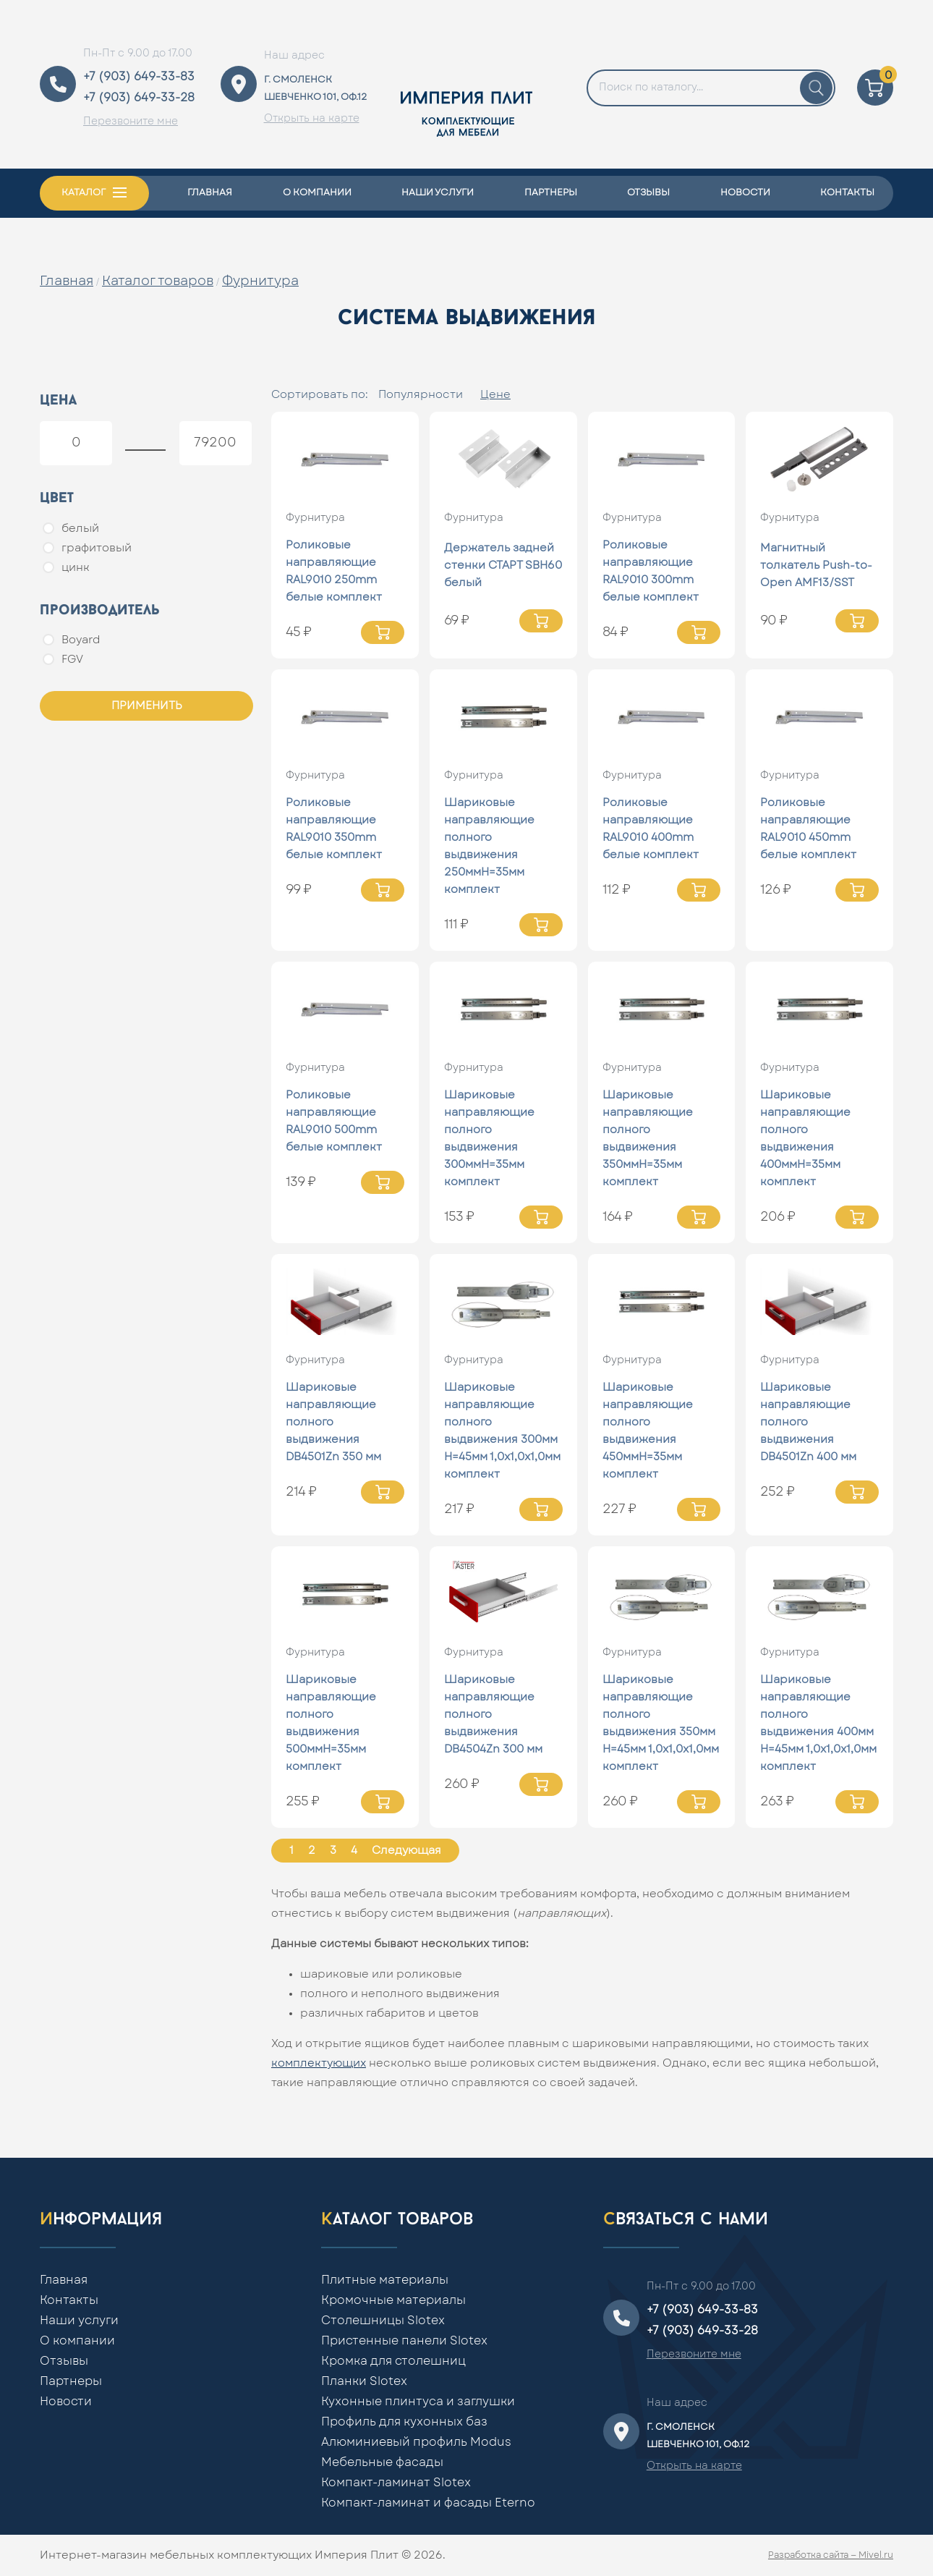 The width and height of the screenshot is (933, 2576). I want to click on Каталог, so click(83, 193).